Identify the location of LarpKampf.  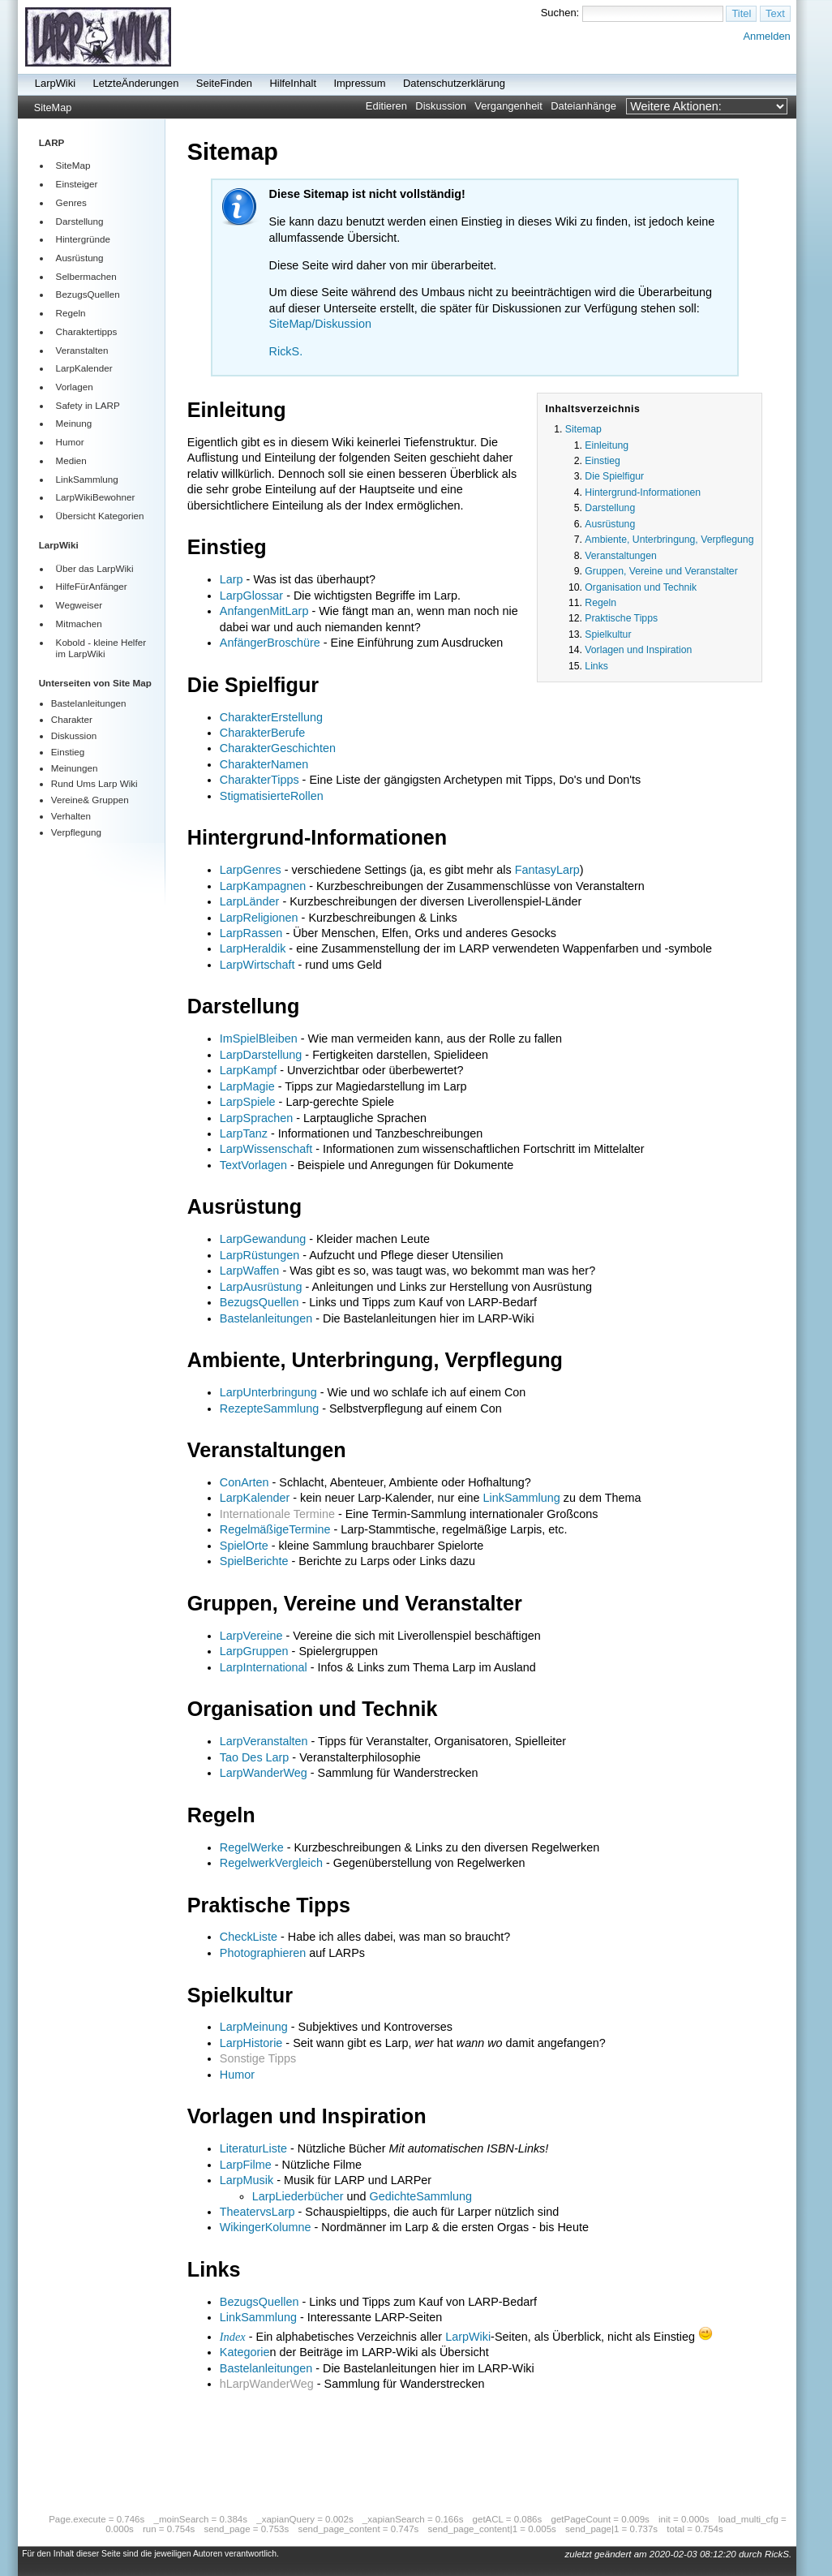
(248, 1070).